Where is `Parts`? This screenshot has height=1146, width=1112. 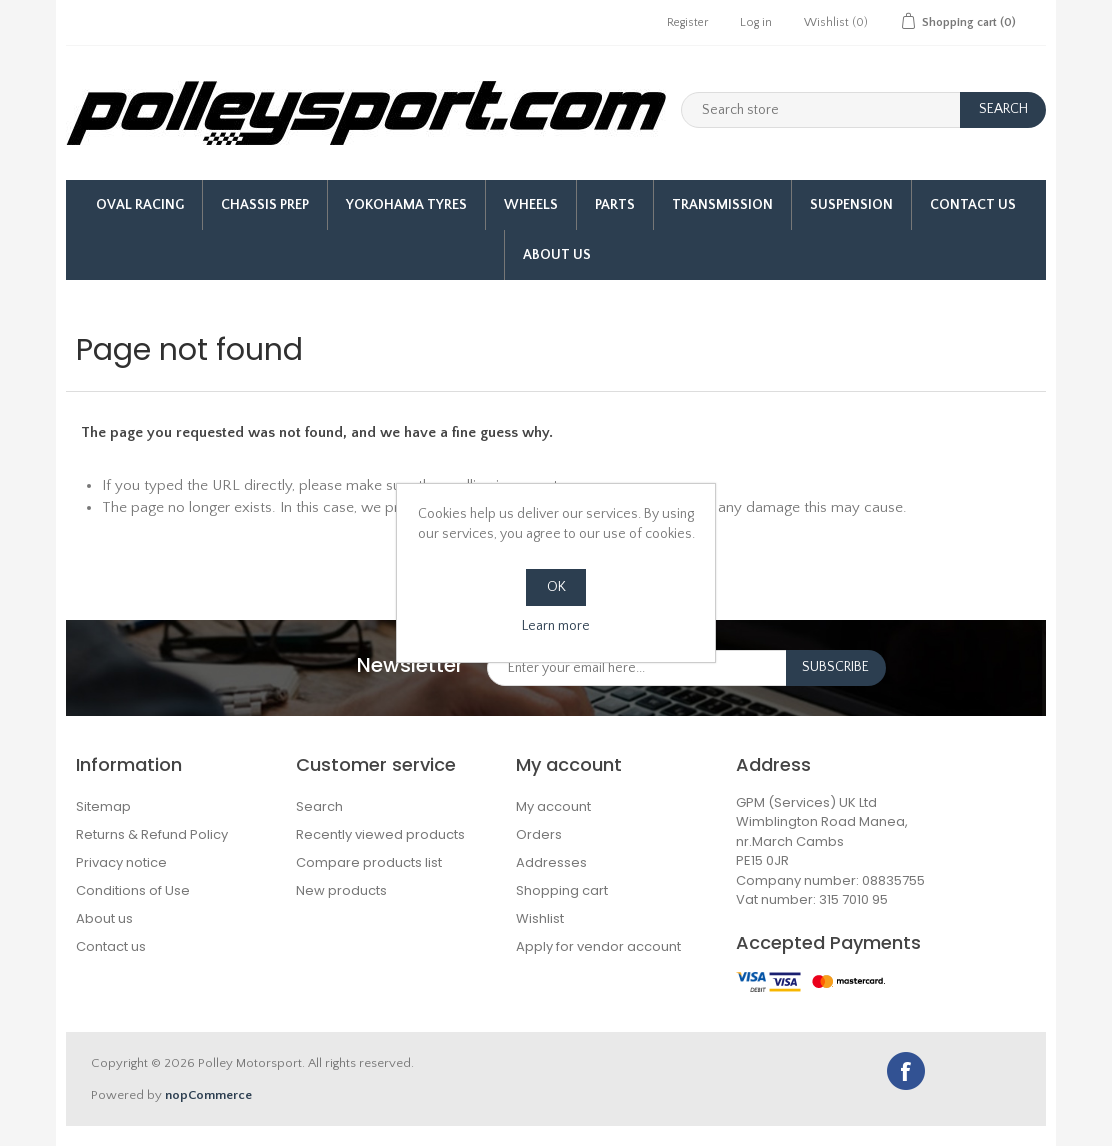
Parts is located at coordinates (615, 205).